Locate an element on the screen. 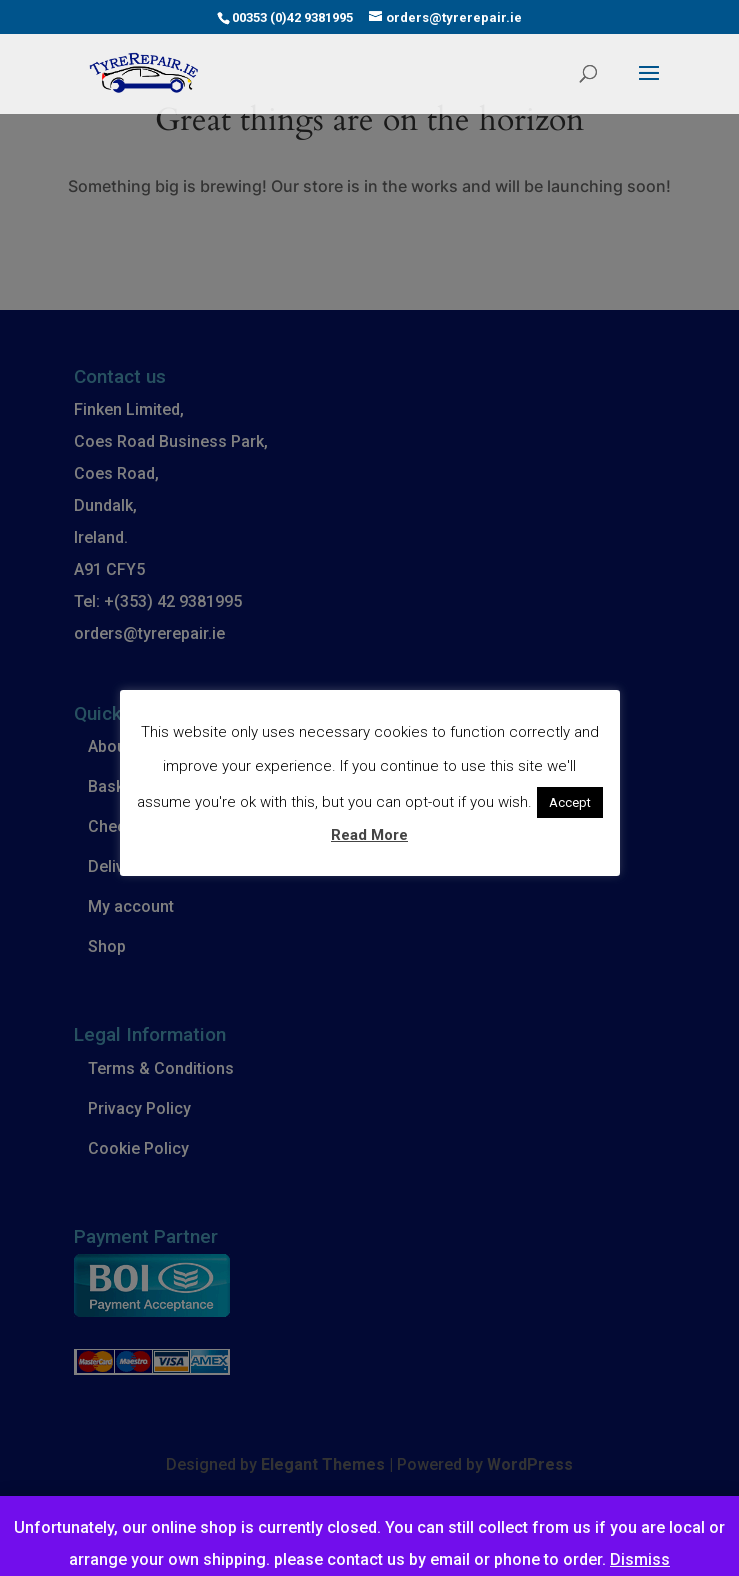 The width and height of the screenshot is (739, 1576). Dismiss [button] is located at coordinates (640, 1559).